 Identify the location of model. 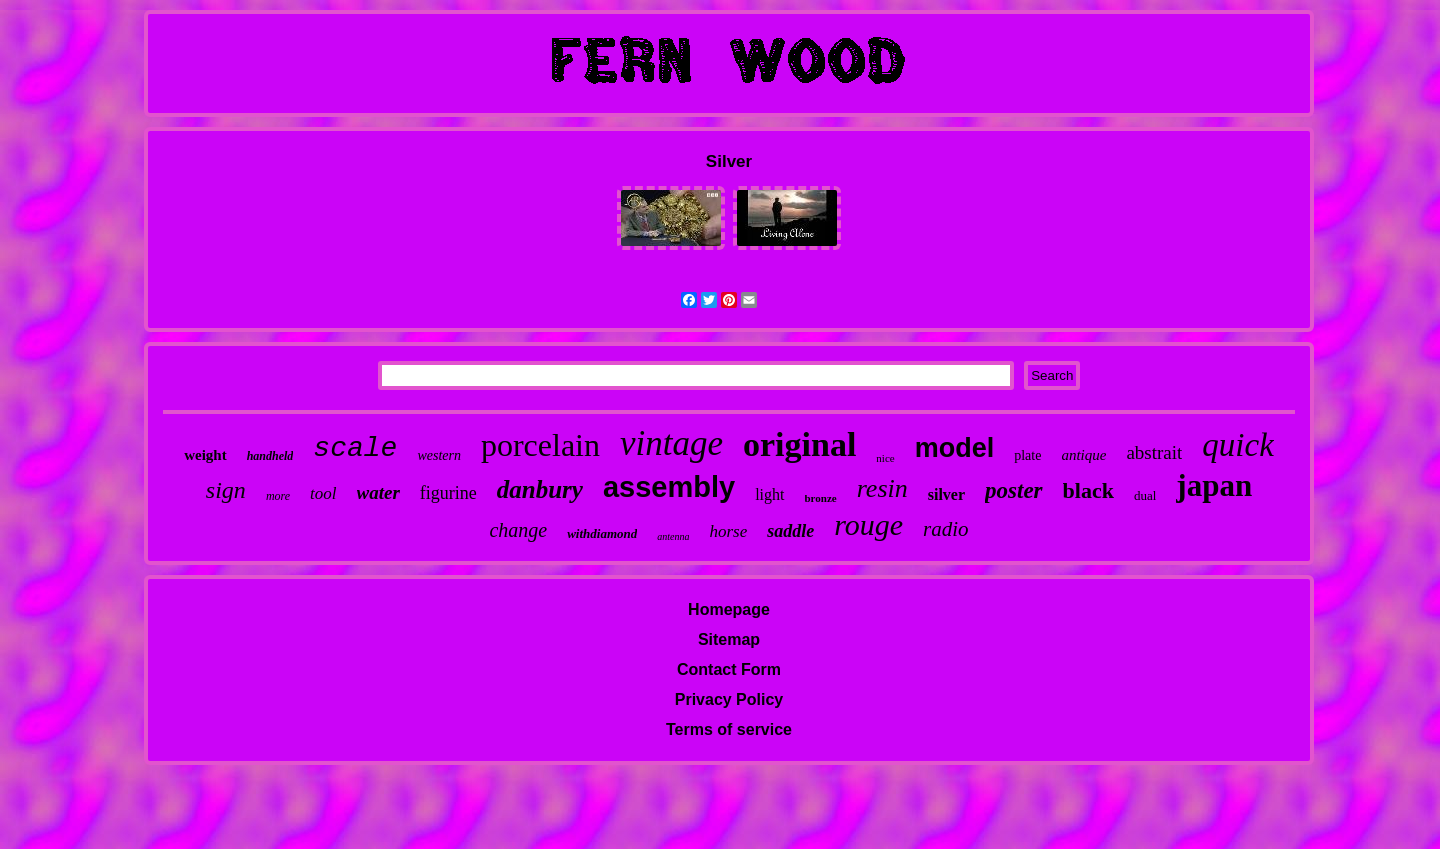
(955, 448).